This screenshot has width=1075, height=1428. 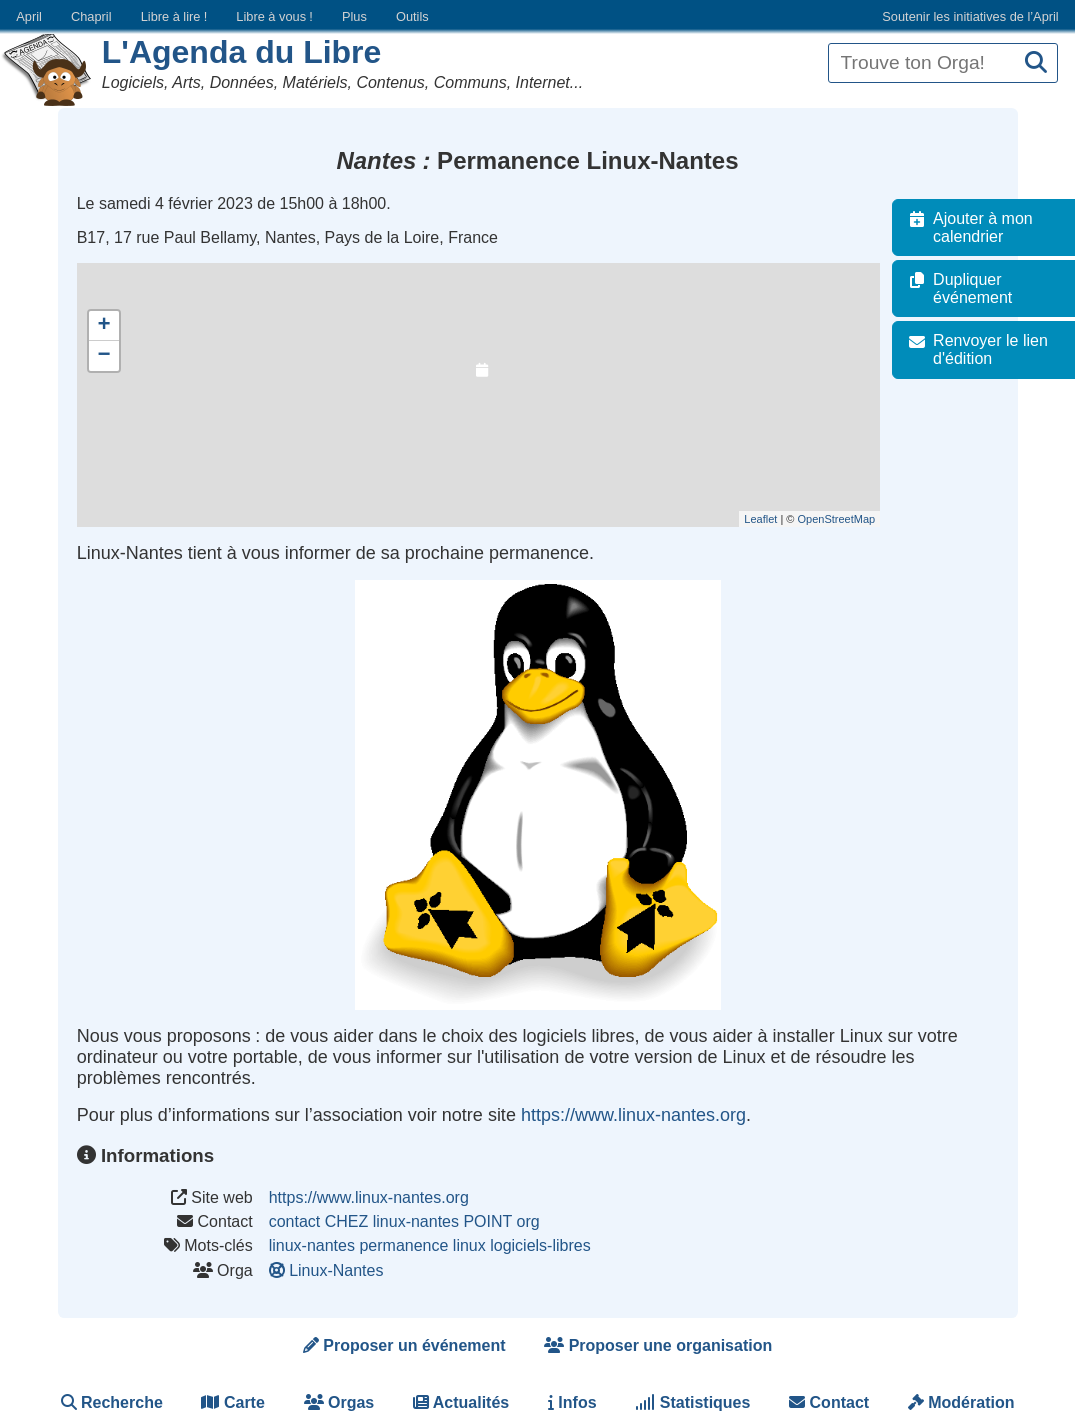 What do you see at coordinates (403, 1245) in the screenshot?
I see `permanence` at bounding box center [403, 1245].